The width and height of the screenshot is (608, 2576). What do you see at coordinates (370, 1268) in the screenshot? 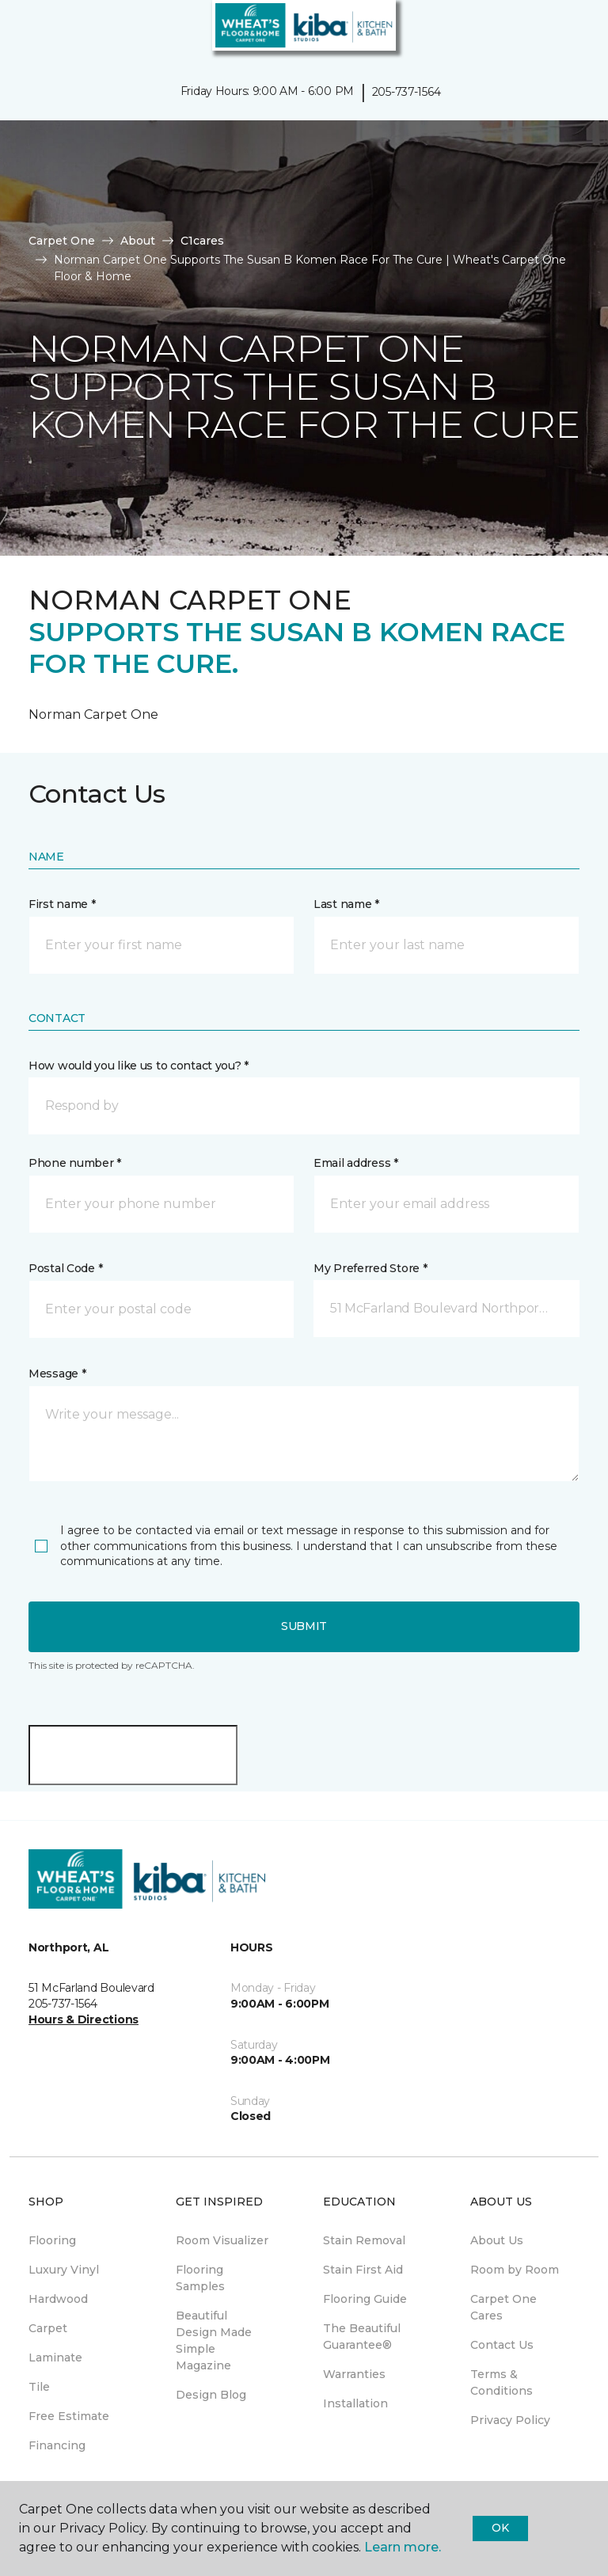
I see `My Preferred Store *` at bounding box center [370, 1268].